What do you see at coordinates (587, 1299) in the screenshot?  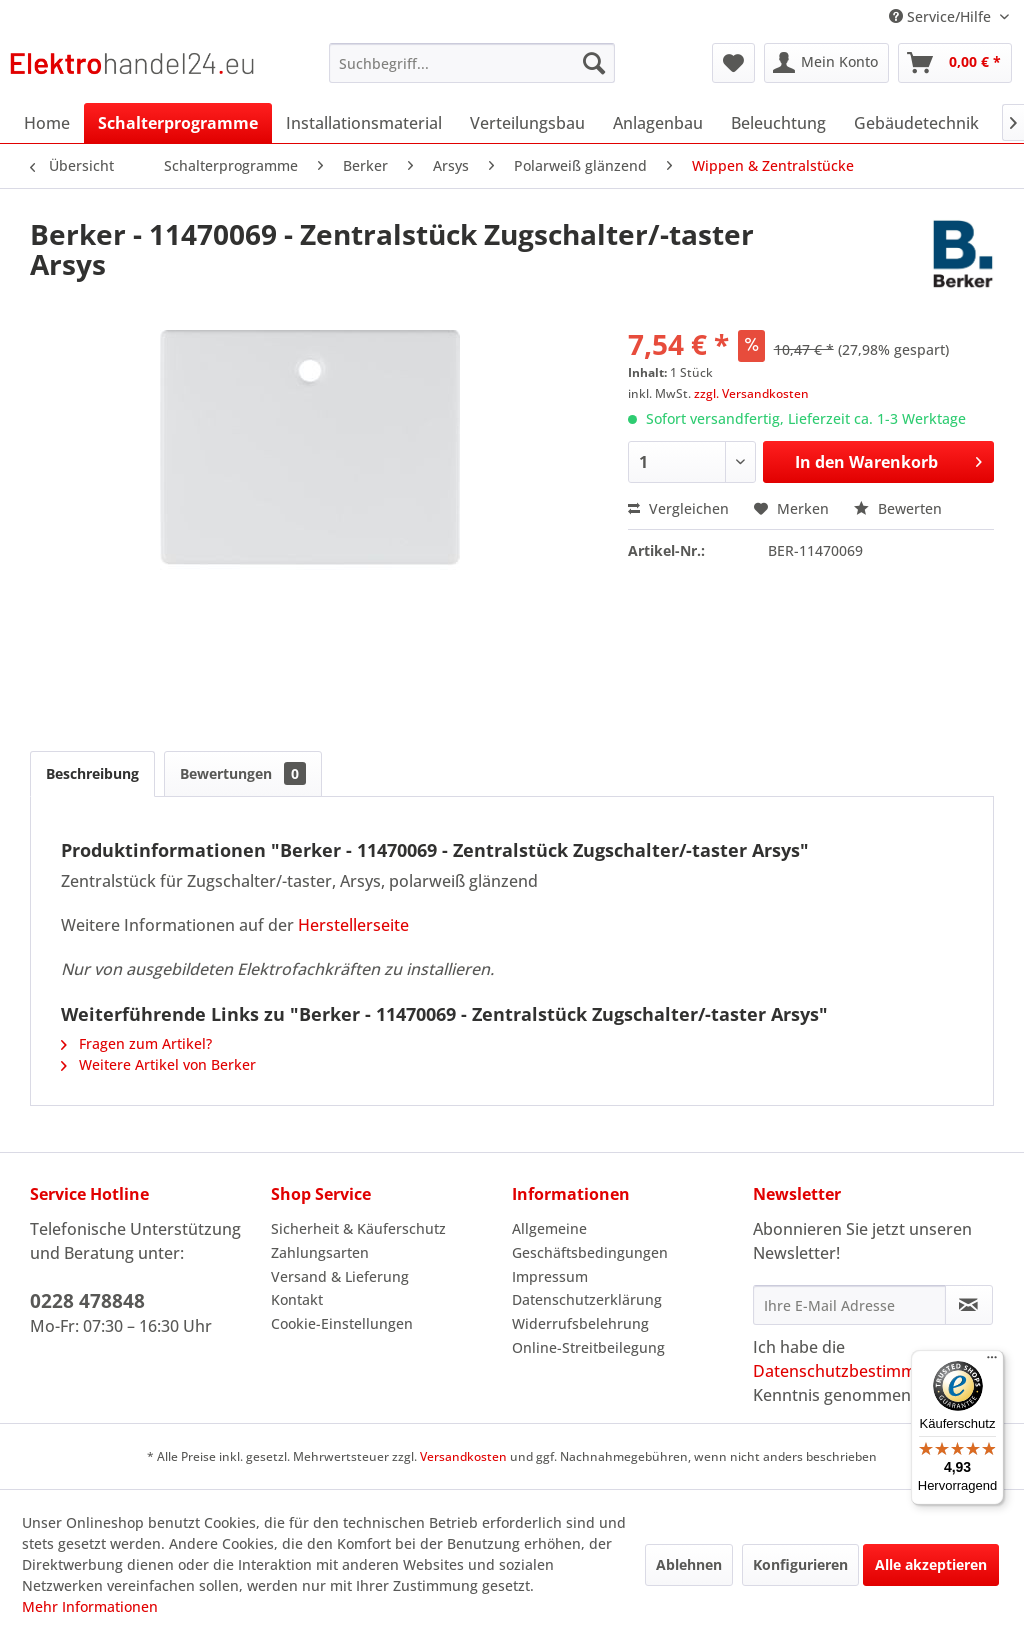 I see `Datenschutzerklärung` at bounding box center [587, 1299].